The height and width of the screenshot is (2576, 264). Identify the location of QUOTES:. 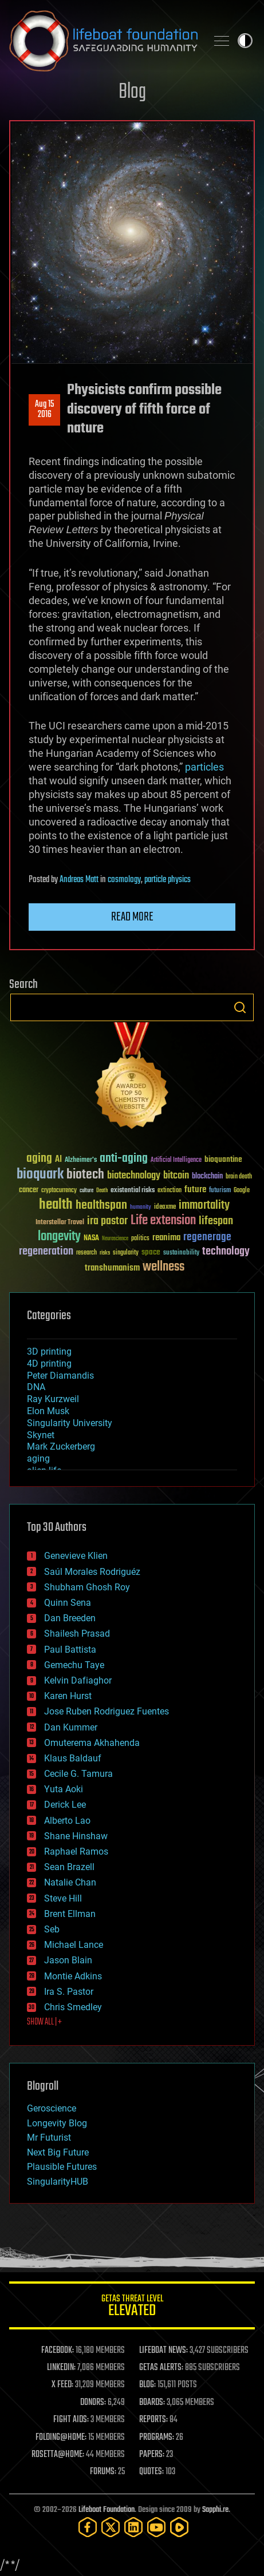
(151, 2471).